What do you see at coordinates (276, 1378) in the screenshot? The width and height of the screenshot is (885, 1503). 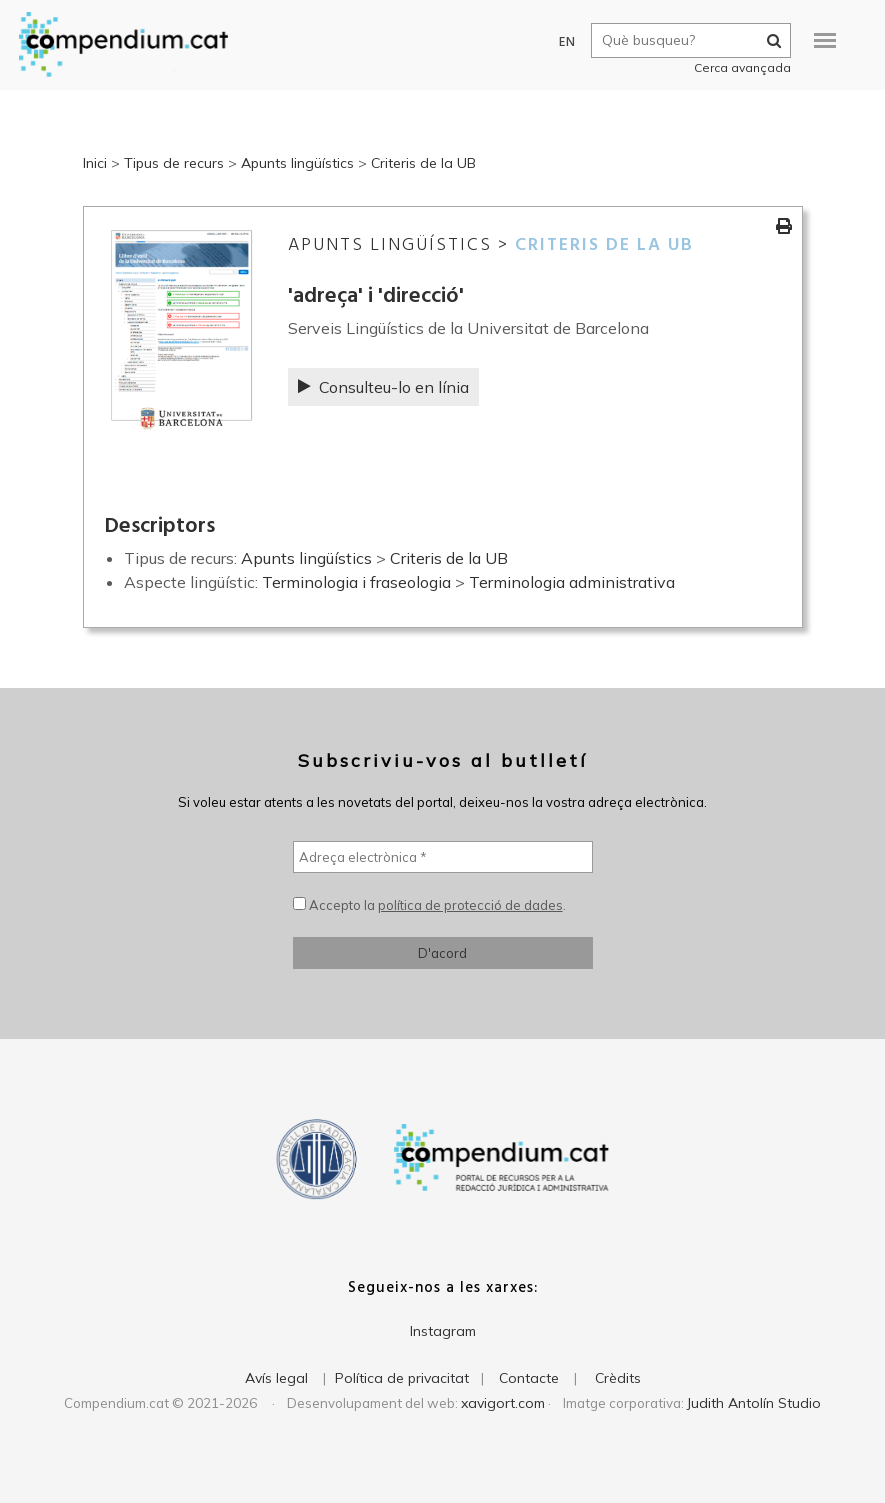 I see `Avís legal` at bounding box center [276, 1378].